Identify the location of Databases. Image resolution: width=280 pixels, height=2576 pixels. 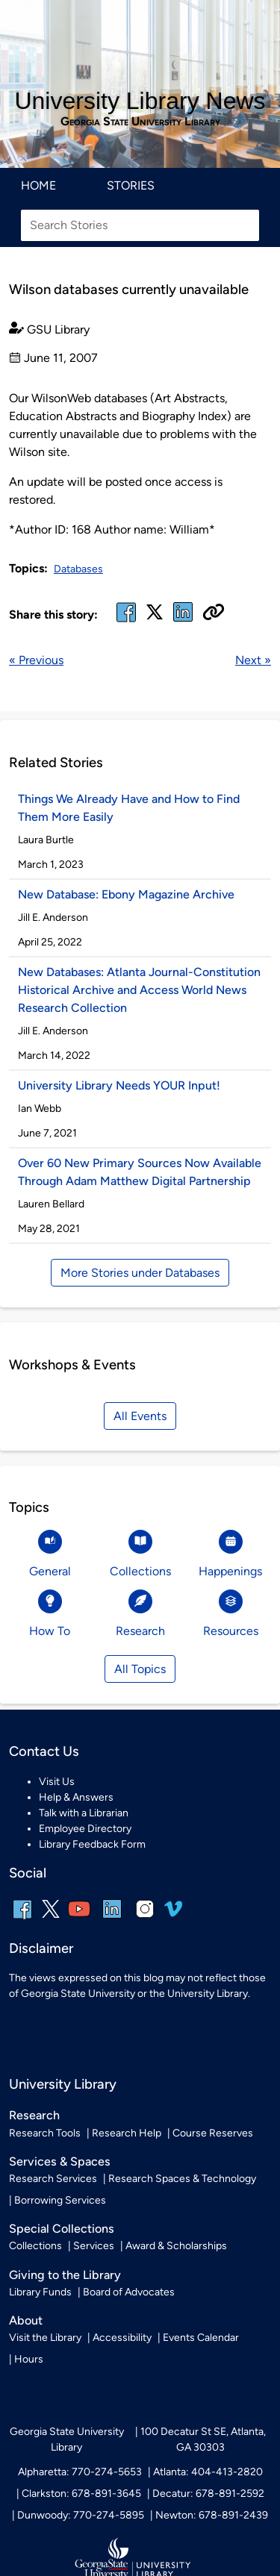
(78, 569).